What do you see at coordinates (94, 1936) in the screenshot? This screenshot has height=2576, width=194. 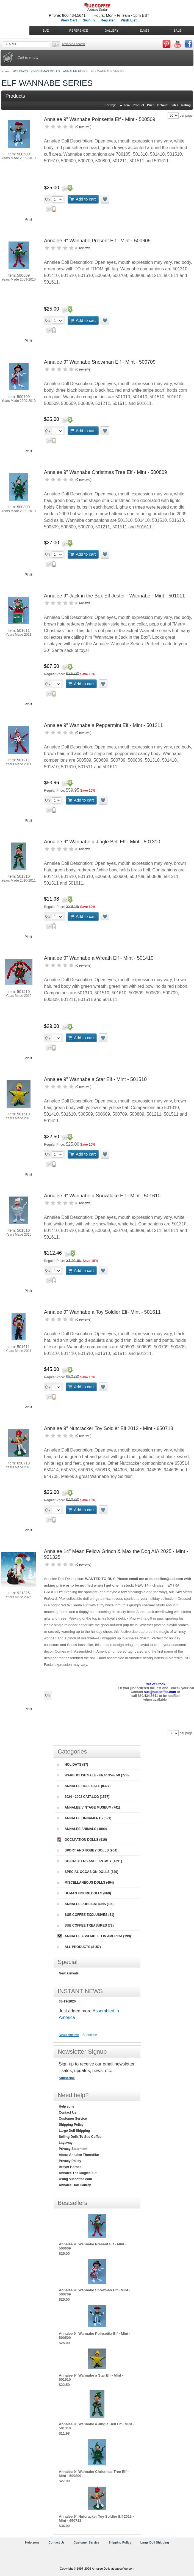 I see `ANNALEE ASSEMBLED IN AMERICA (199)` at bounding box center [94, 1936].